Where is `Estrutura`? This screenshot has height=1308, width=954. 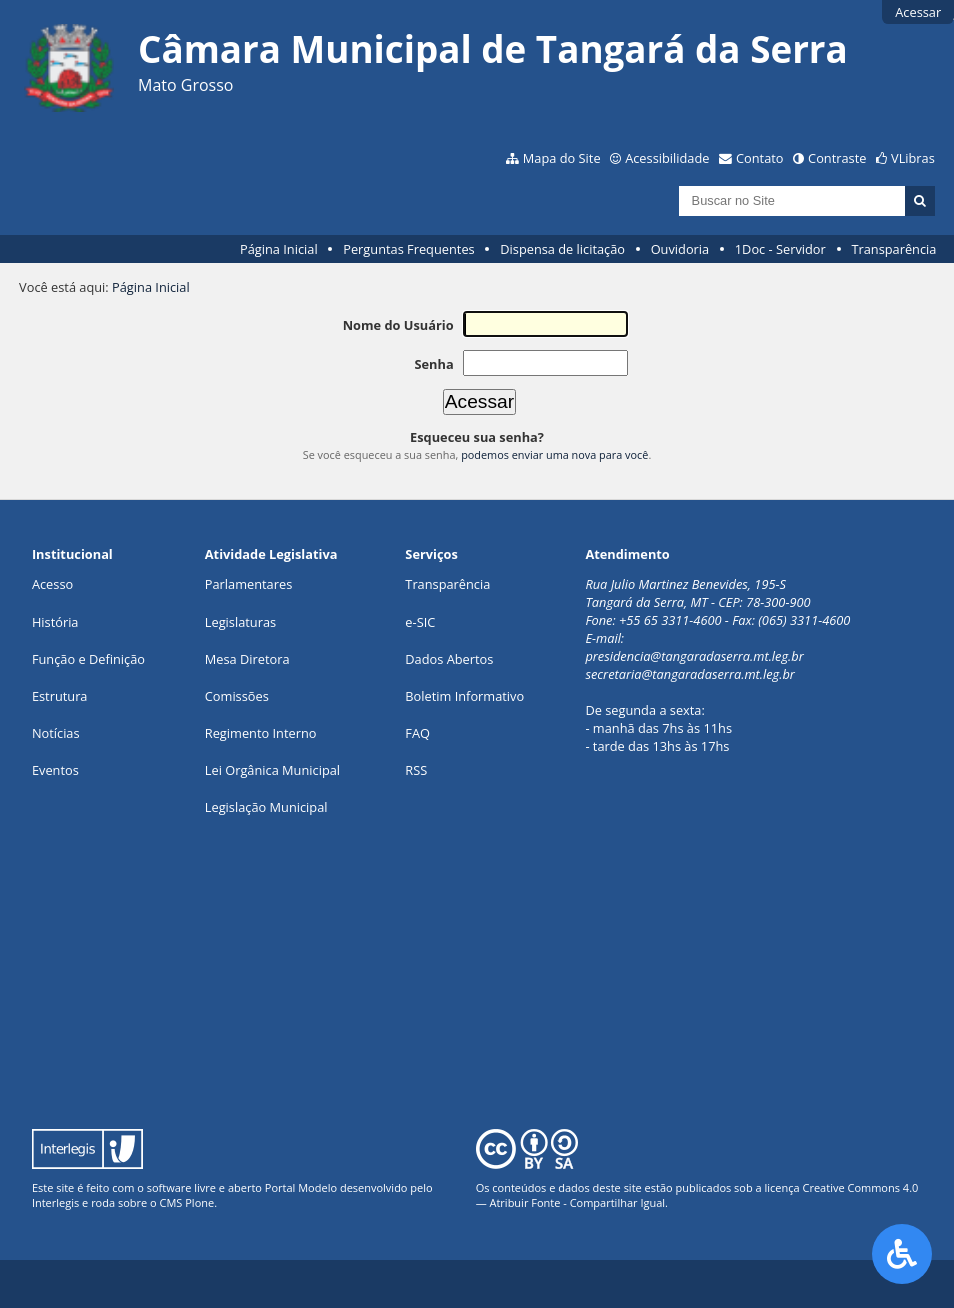
Estrutura is located at coordinates (60, 696).